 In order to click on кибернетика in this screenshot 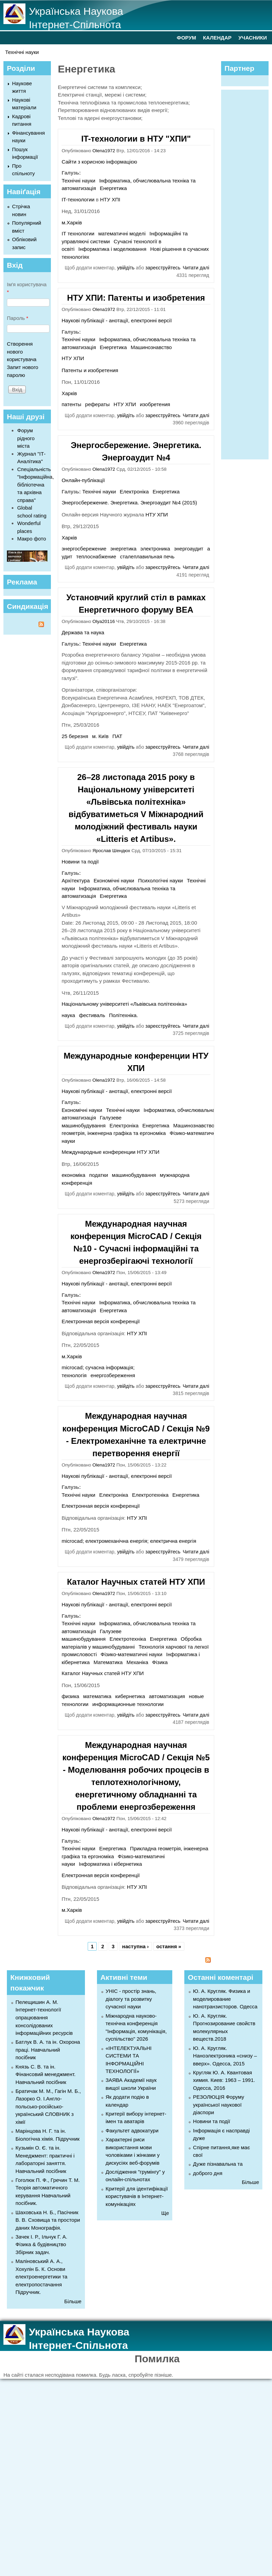, I will do `click(130, 1696)`.